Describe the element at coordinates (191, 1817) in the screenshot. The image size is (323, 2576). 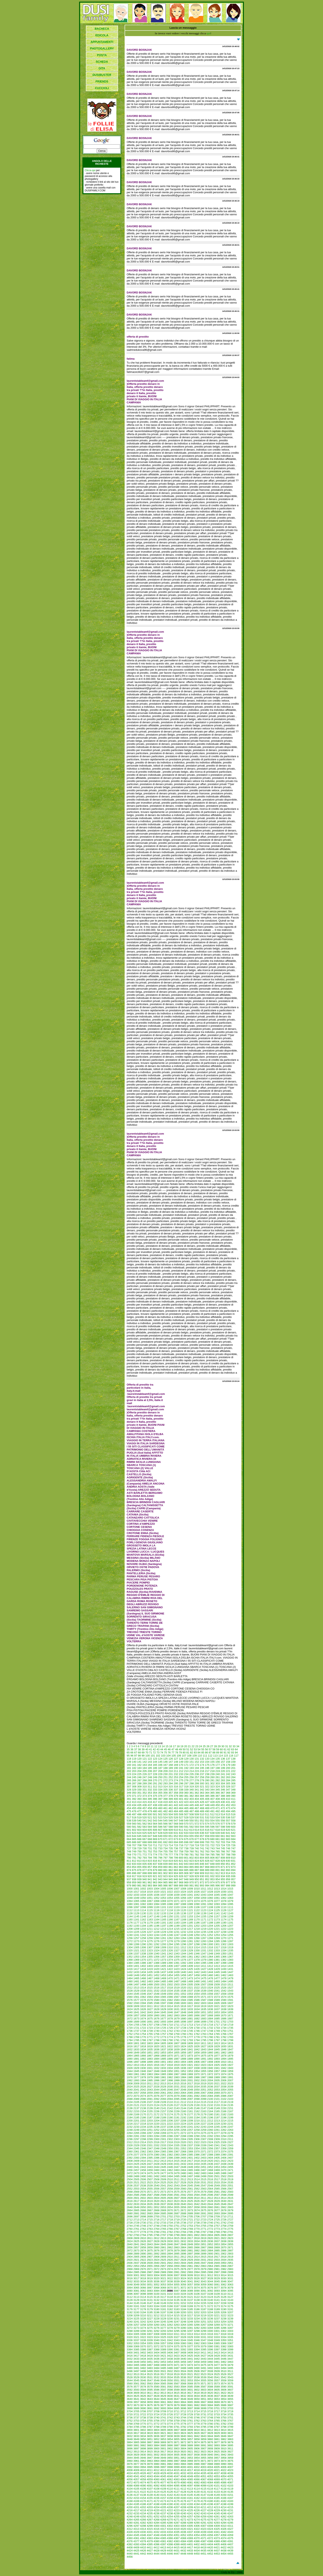
I see `529` at that location.